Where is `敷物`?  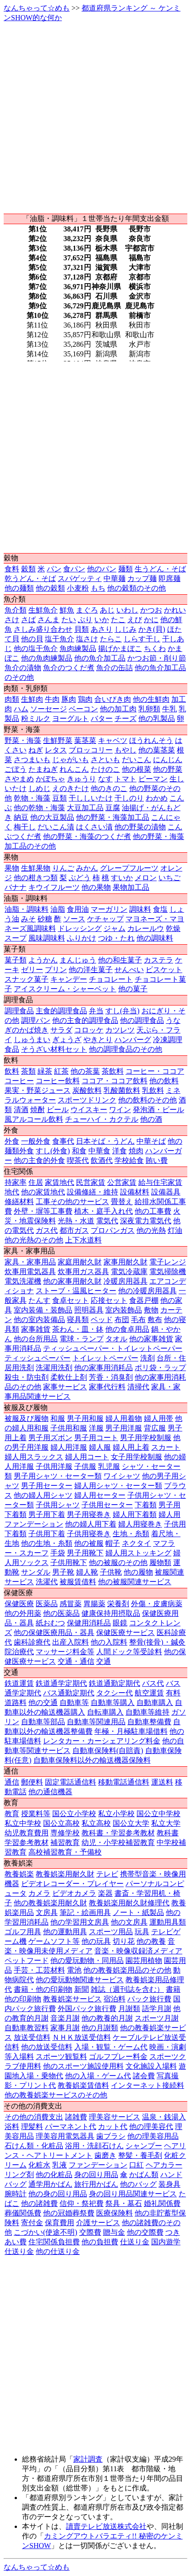
敷物 is located at coordinates (151, 1310).